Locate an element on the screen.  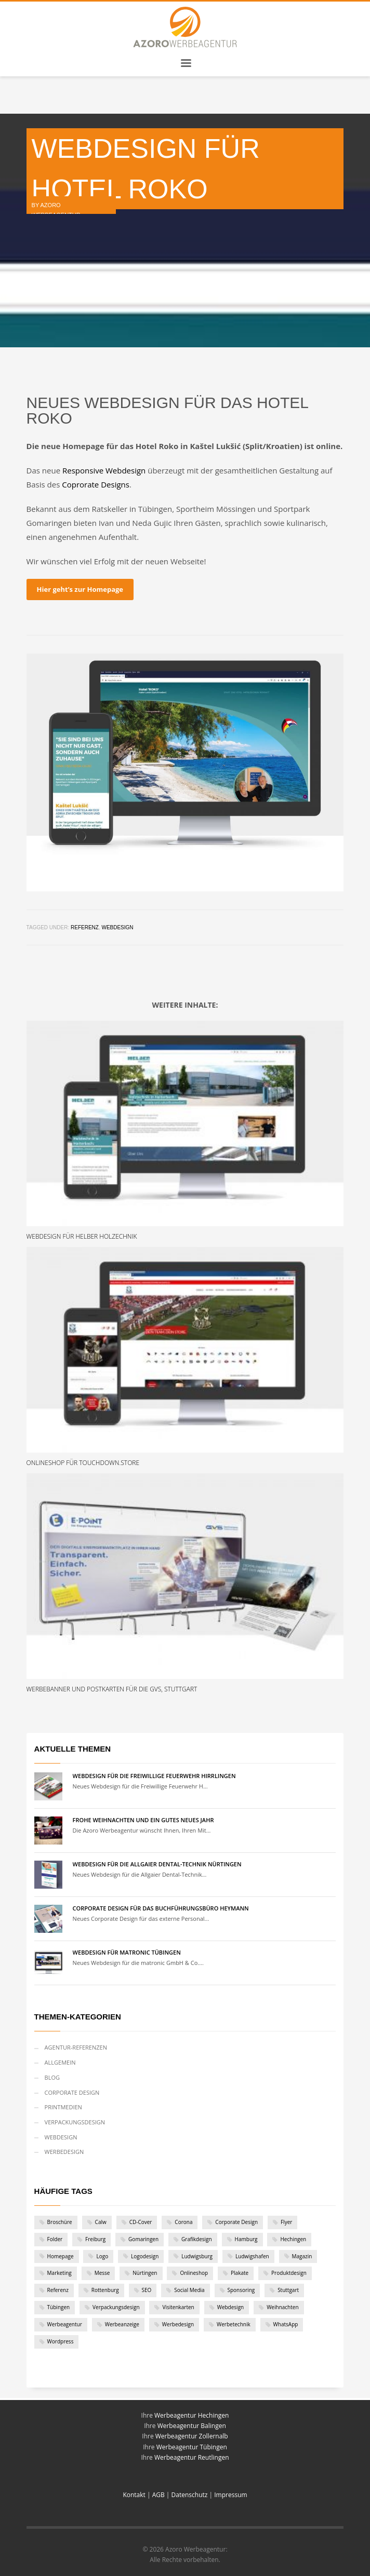
Werbeagentur Zollernalb is located at coordinates (191, 2436).